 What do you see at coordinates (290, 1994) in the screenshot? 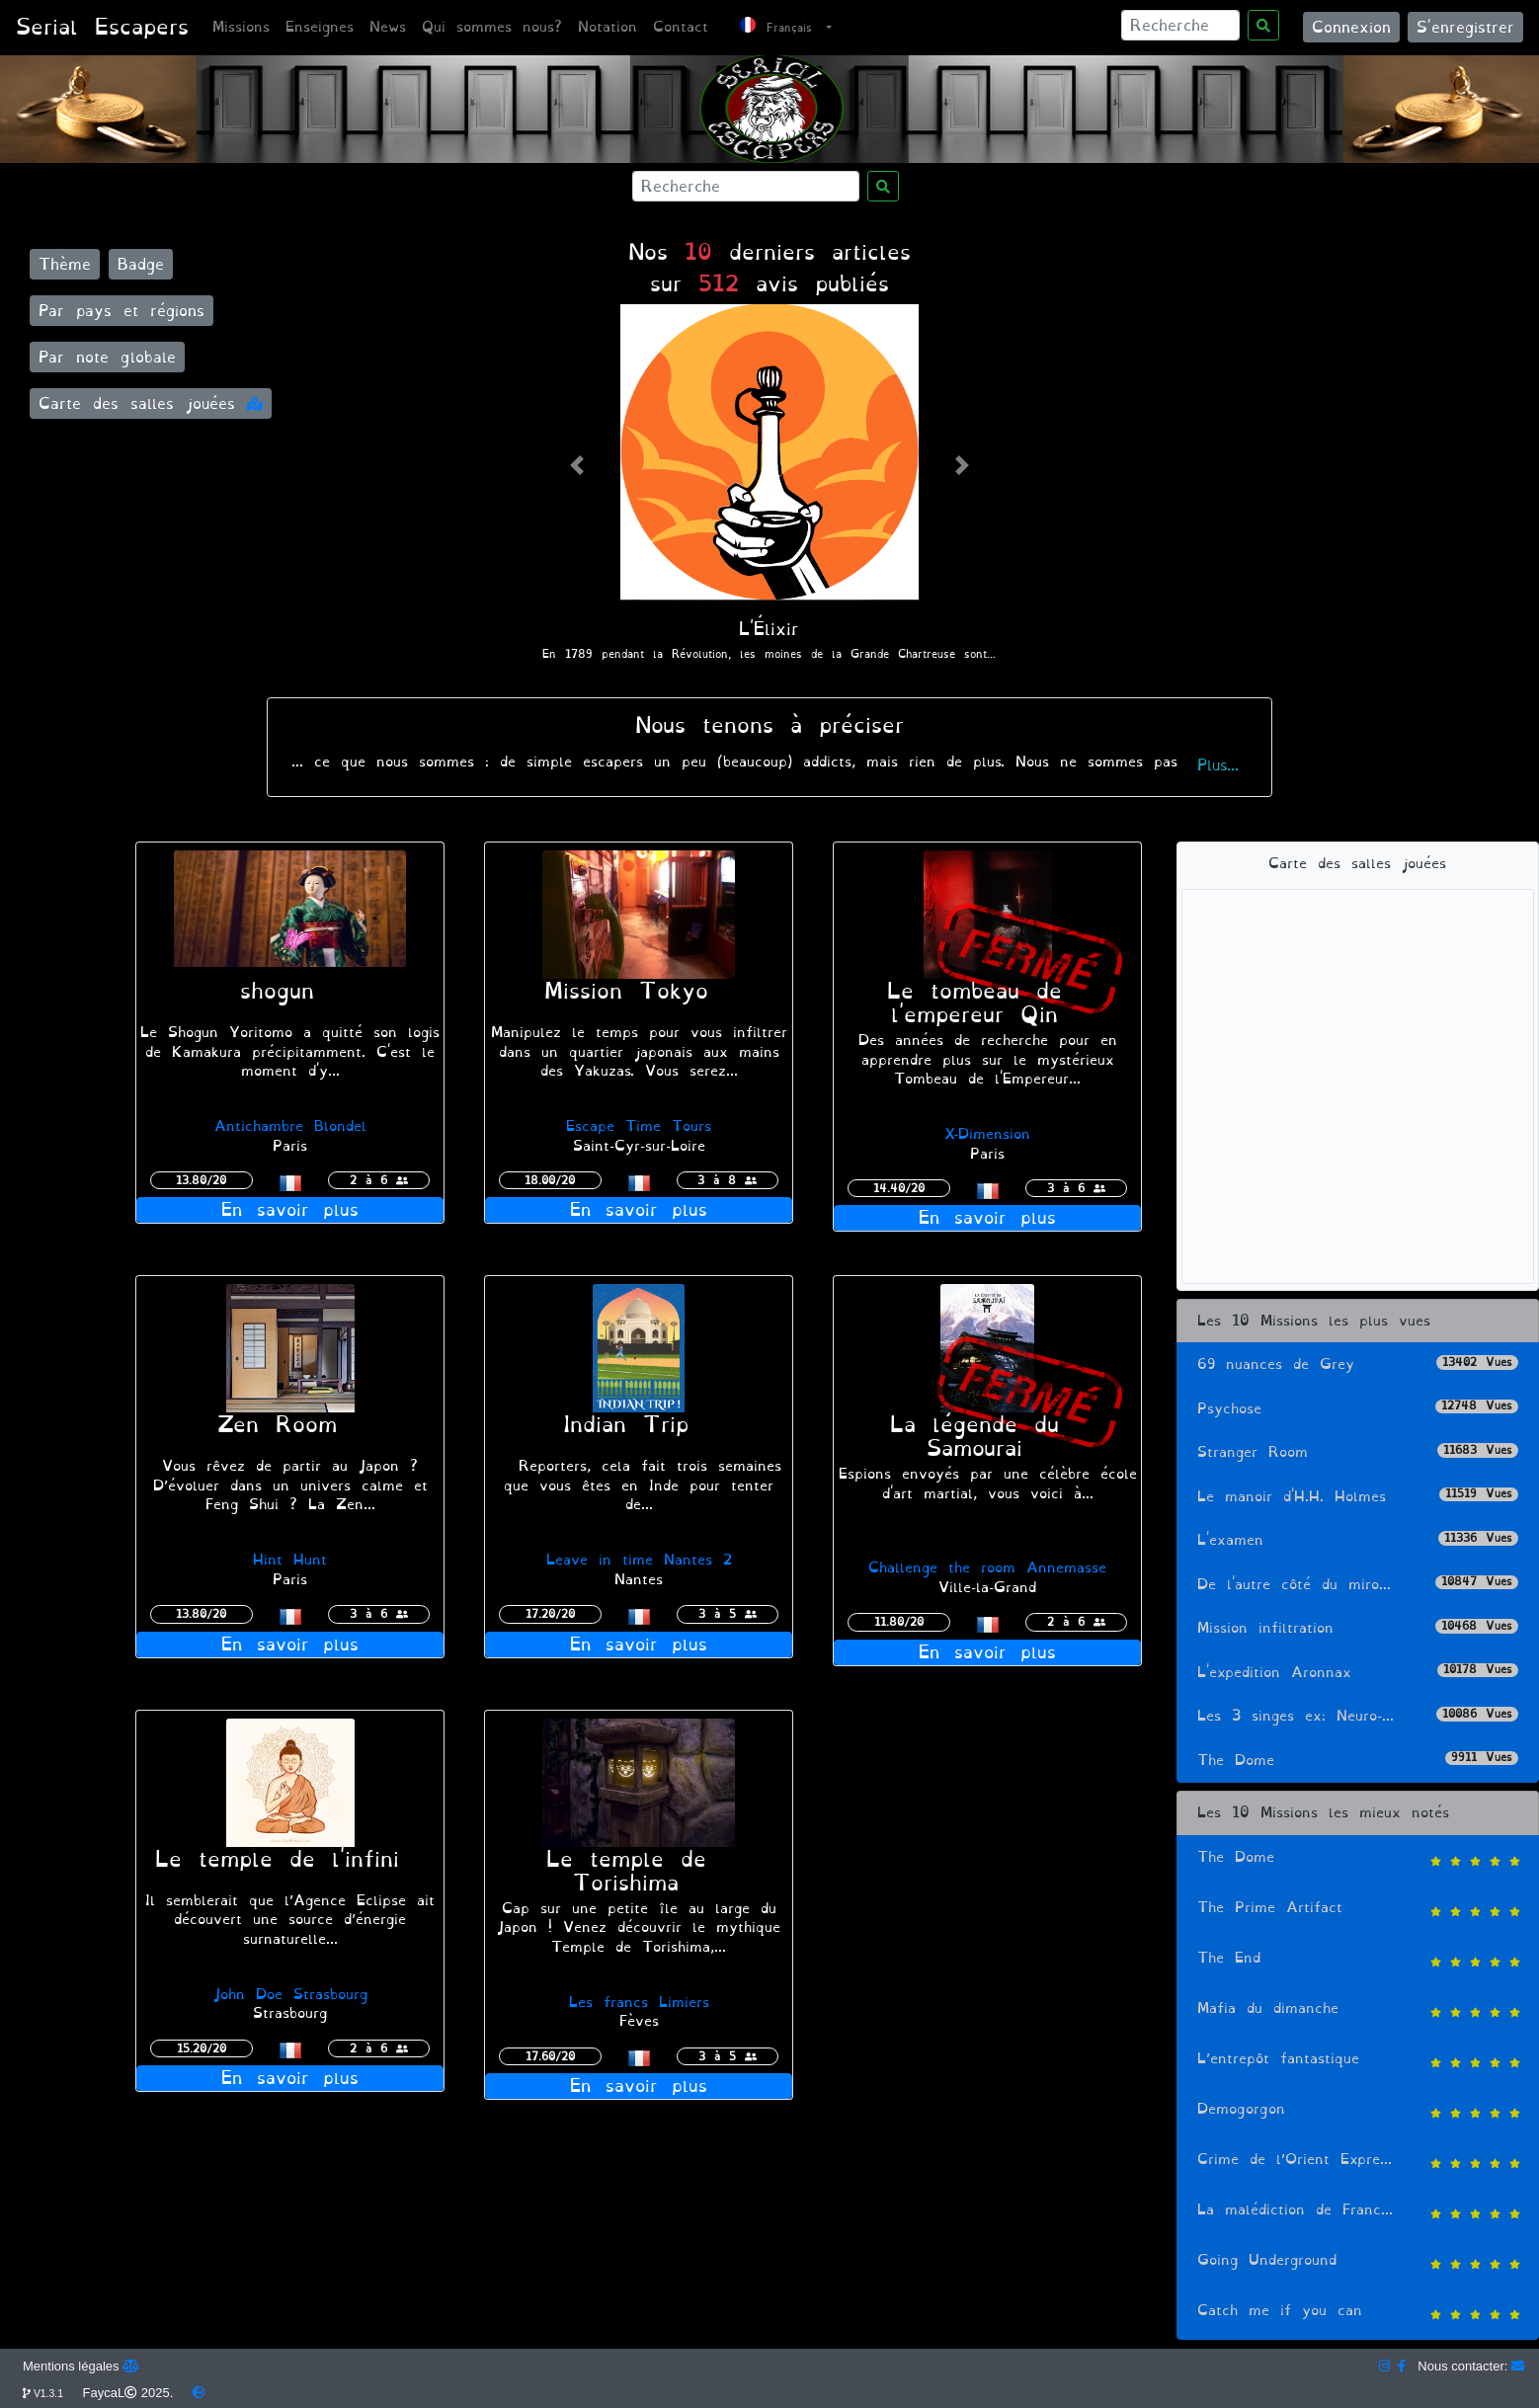
I see `John Doe Strasbourg` at bounding box center [290, 1994].